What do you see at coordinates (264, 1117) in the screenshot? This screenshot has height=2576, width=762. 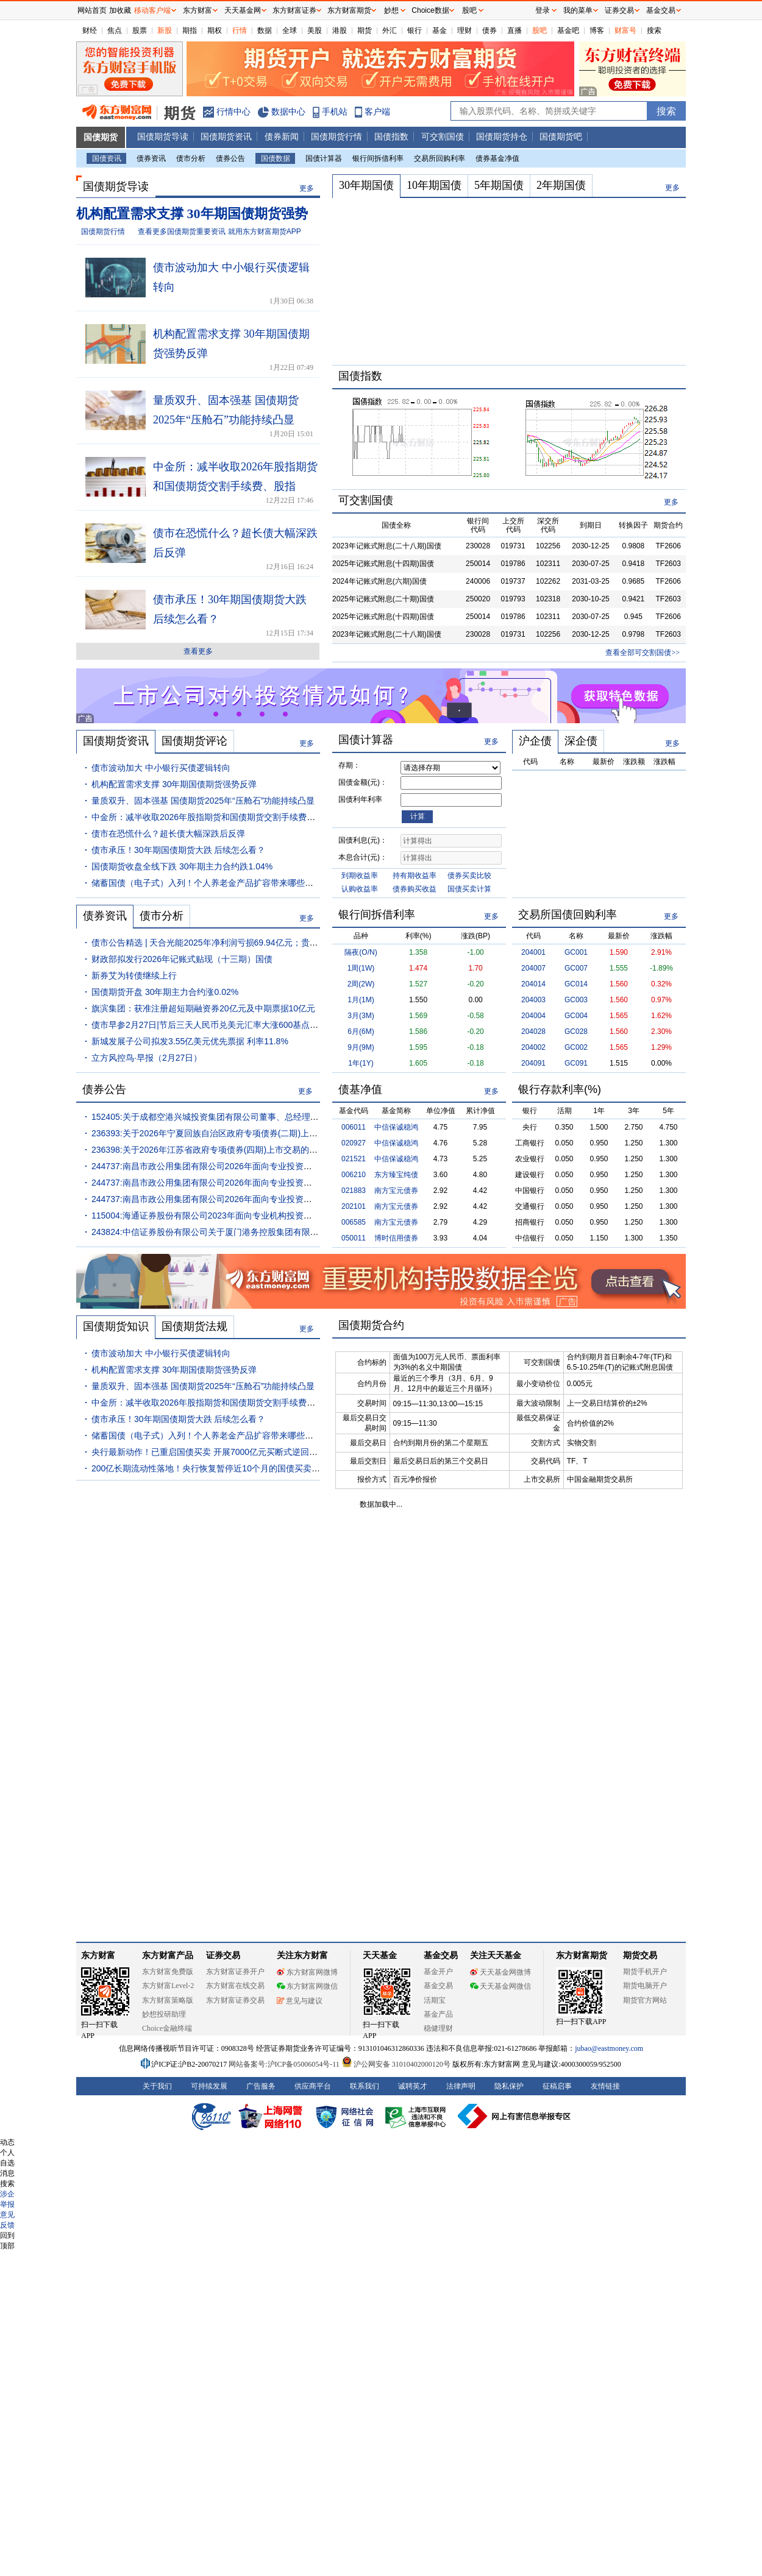 I see `152405:关于成都空港兴城投资集团有限公司董事、总经理变动事项的临时债权代理事务报告` at bounding box center [264, 1117].